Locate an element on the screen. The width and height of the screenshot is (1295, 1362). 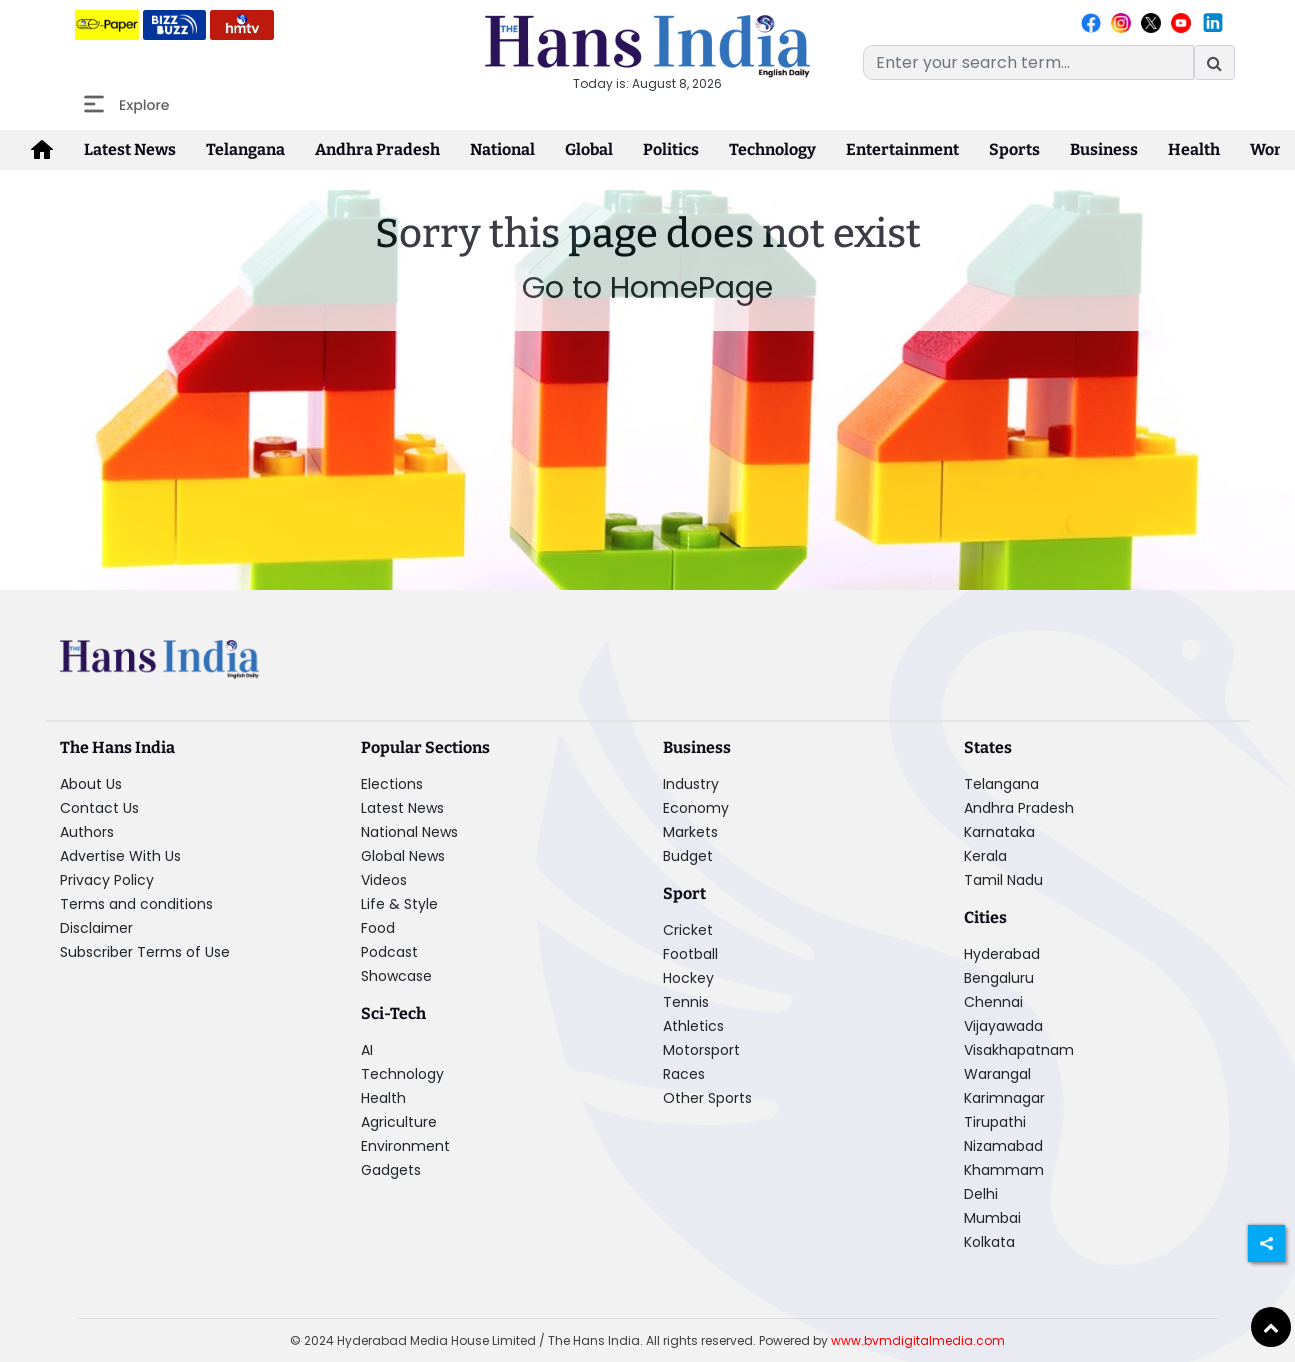
Global News is located at coordinates (403, 856).